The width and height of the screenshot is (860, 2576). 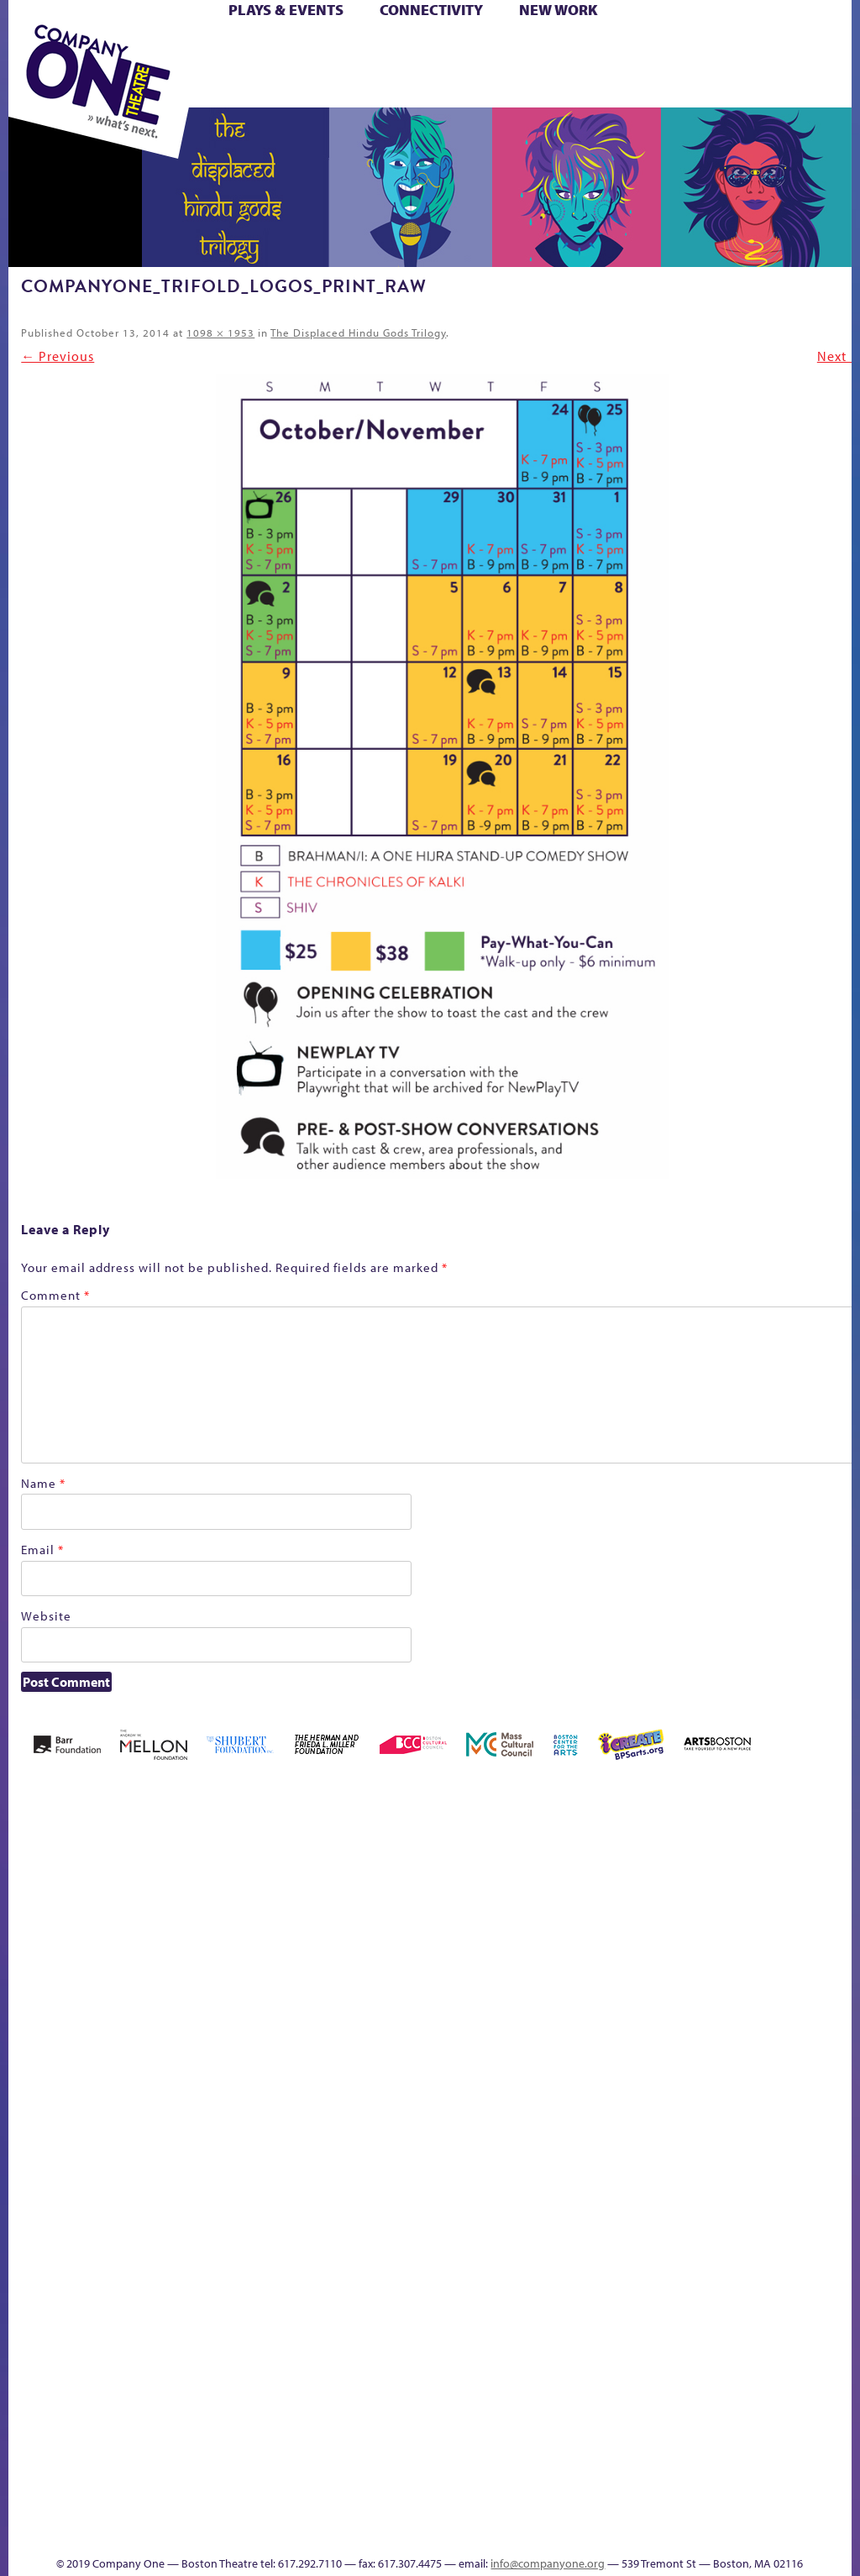 What do you see at coordinates (399, 2532) in the screenshot?
I see `Thanks` at bounding box center [399, 2532].